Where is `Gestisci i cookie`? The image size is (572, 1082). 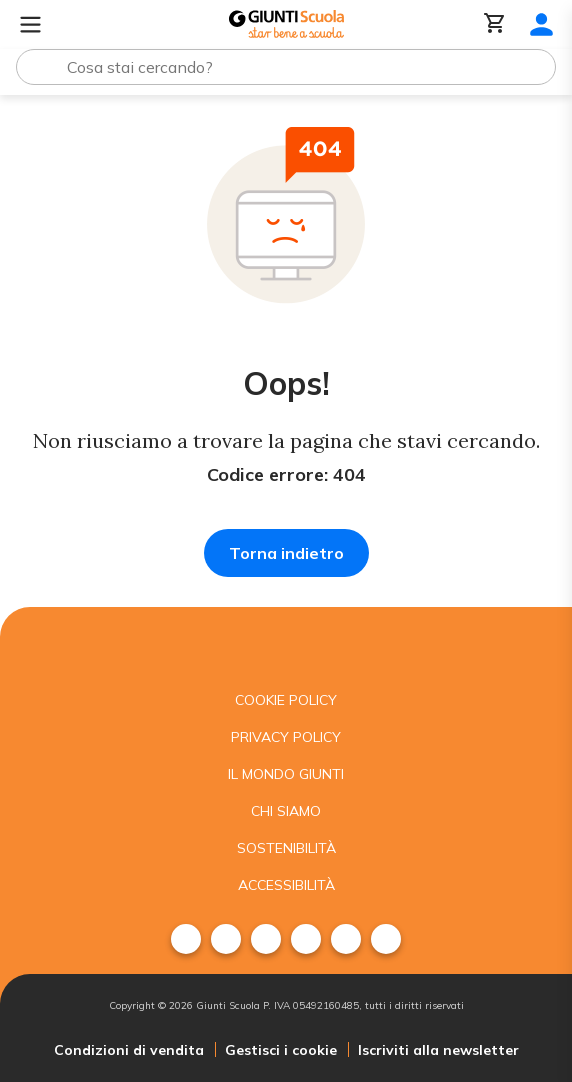
Gestisci i cookie is located at coordinates (281, 1050).